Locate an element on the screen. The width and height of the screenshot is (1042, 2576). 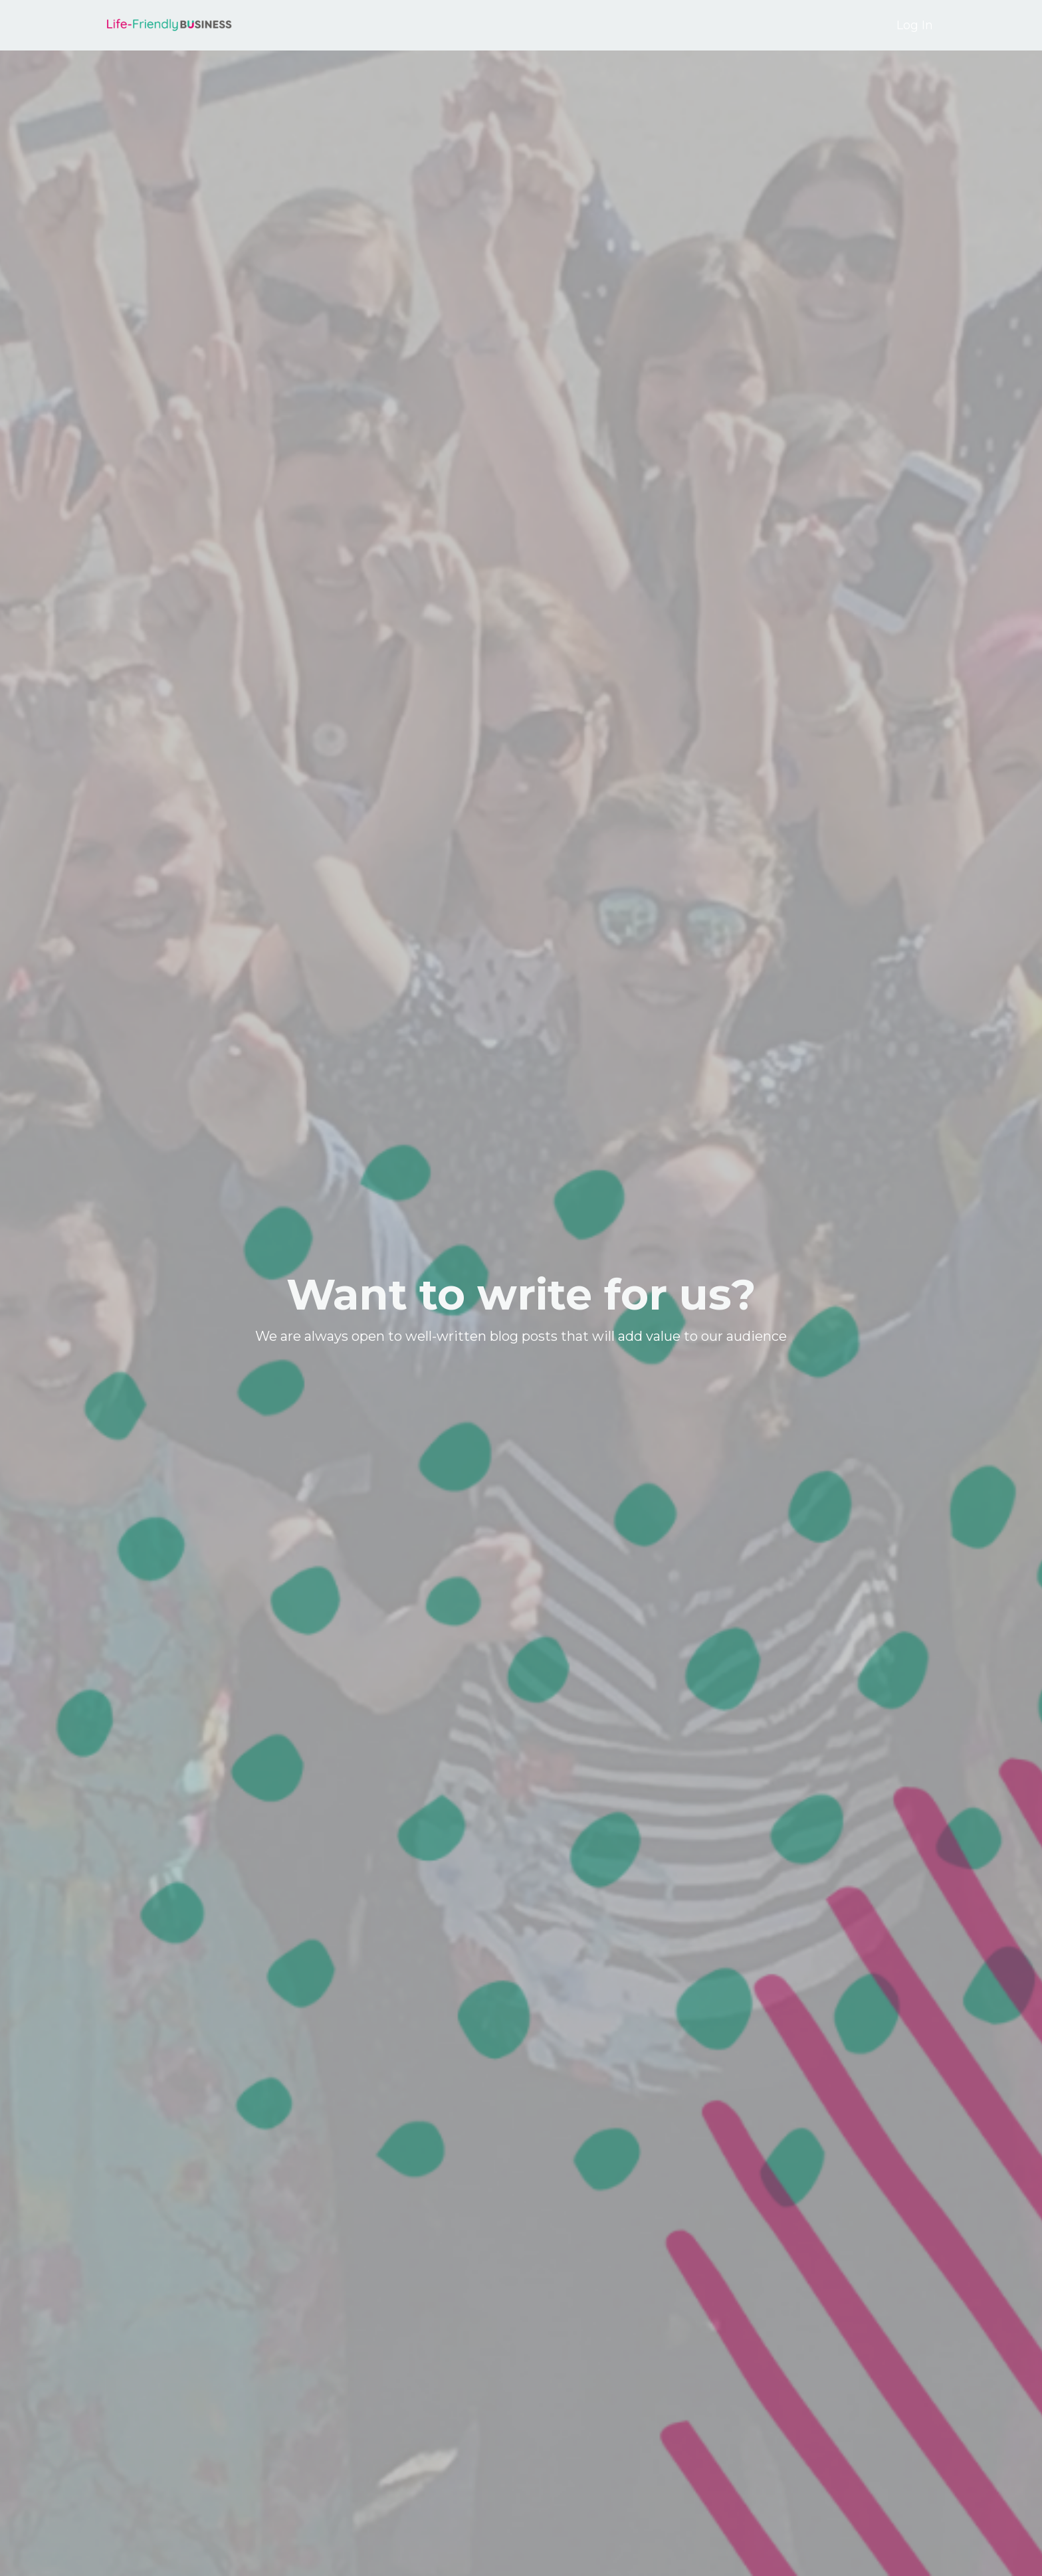
Log In is located at coordinates (914, 25).